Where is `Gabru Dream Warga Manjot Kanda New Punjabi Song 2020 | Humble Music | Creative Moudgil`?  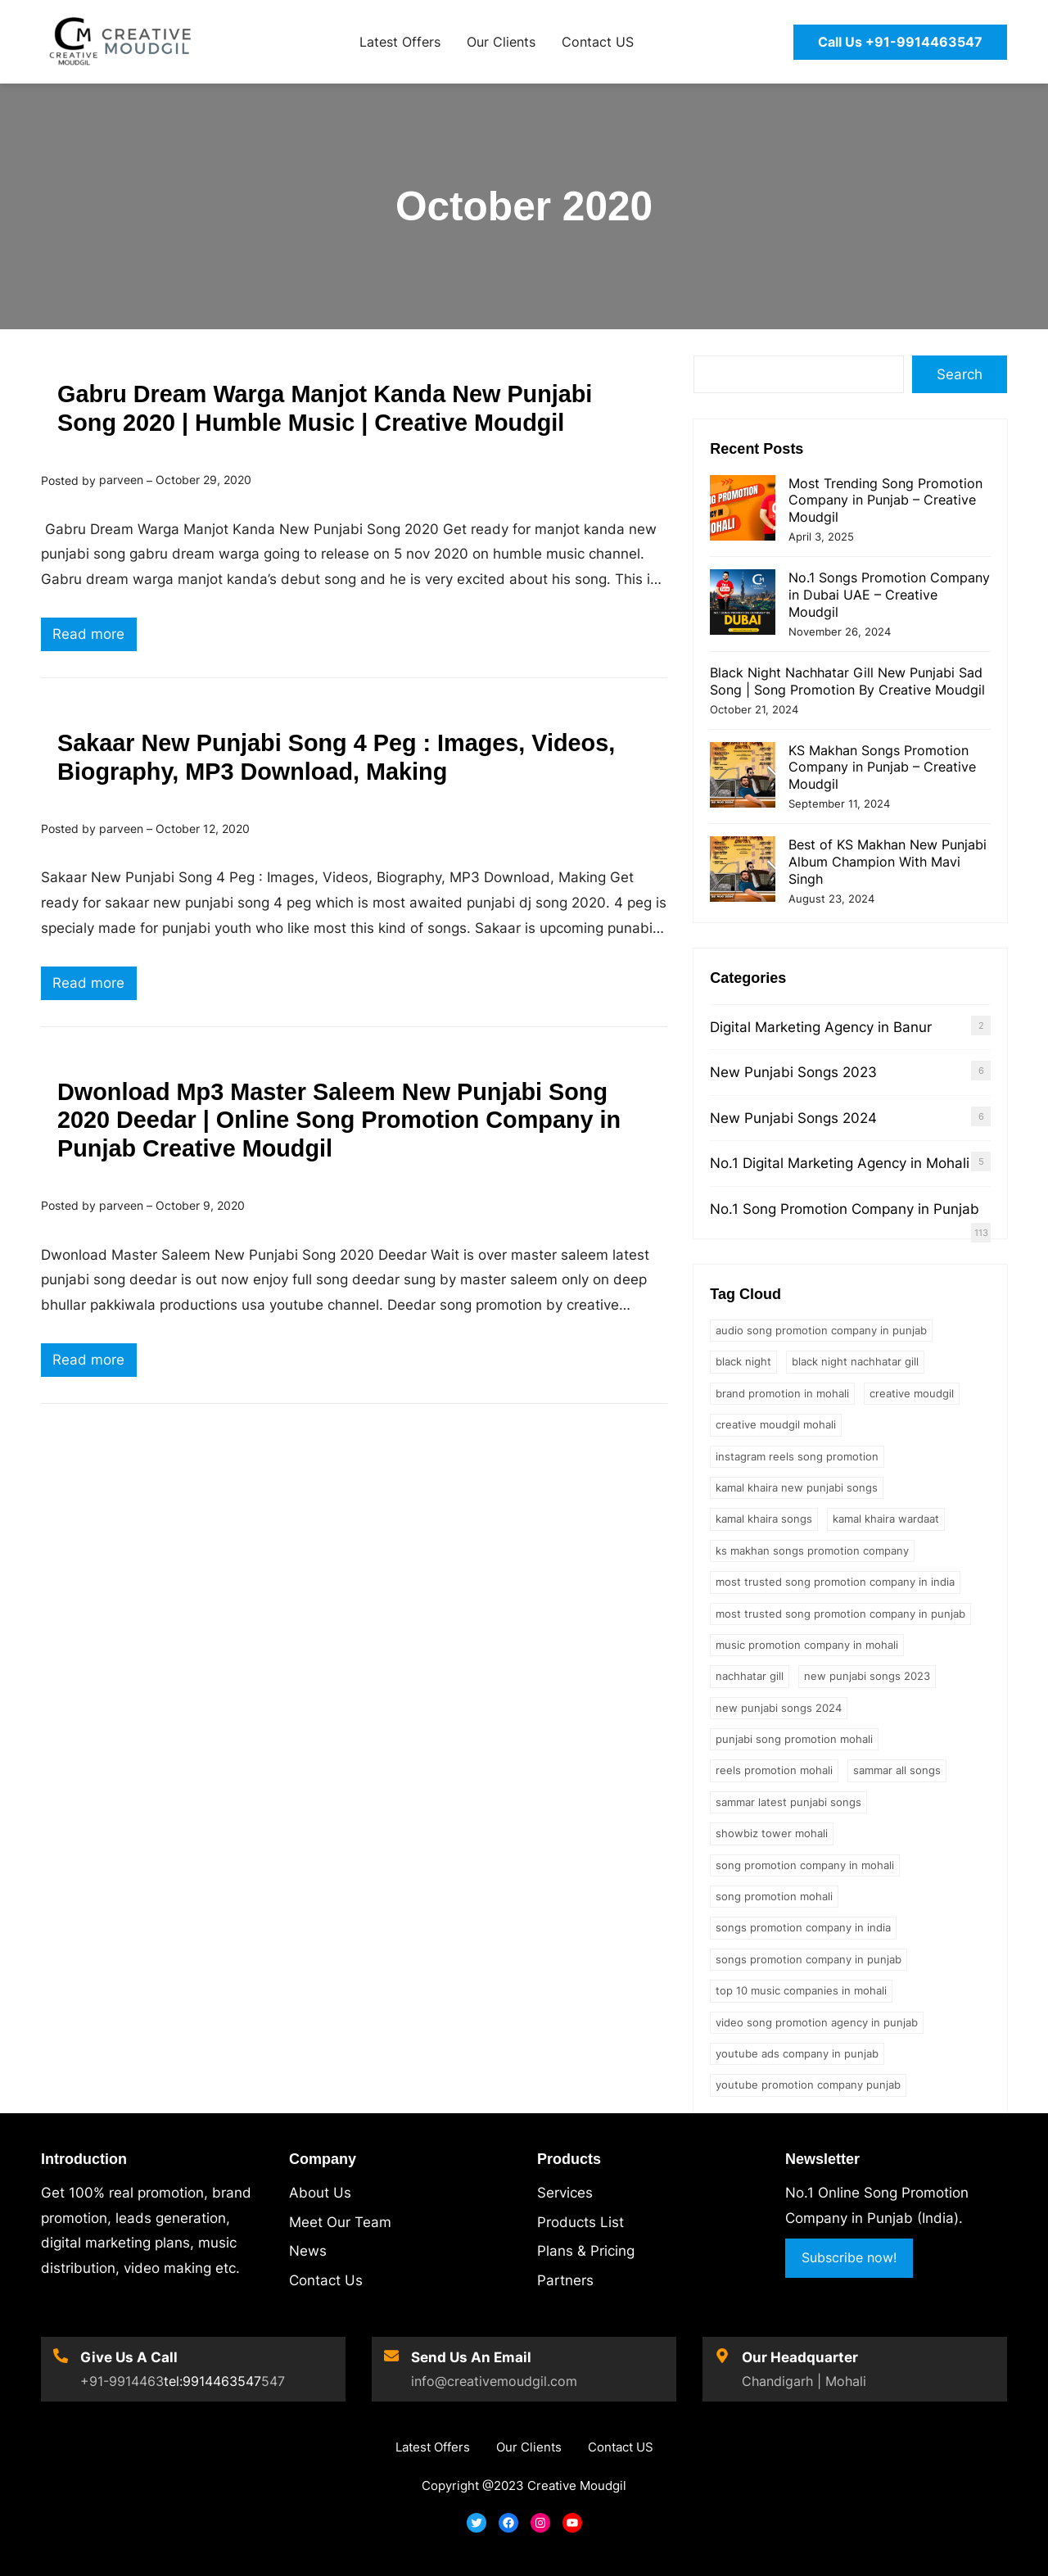
Gabru Dream Warga Manjot Kanda New Punjabi Song 2020 | Humble Music | Creative Moudgil is located at coordinates (324, 408).